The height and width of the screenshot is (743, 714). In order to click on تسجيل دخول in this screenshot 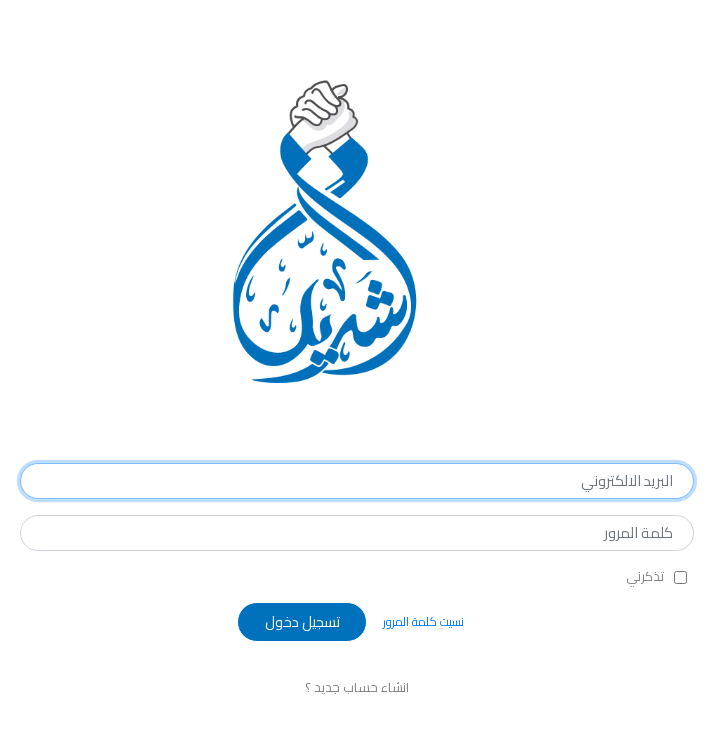, I will do `click(302, 621)`.